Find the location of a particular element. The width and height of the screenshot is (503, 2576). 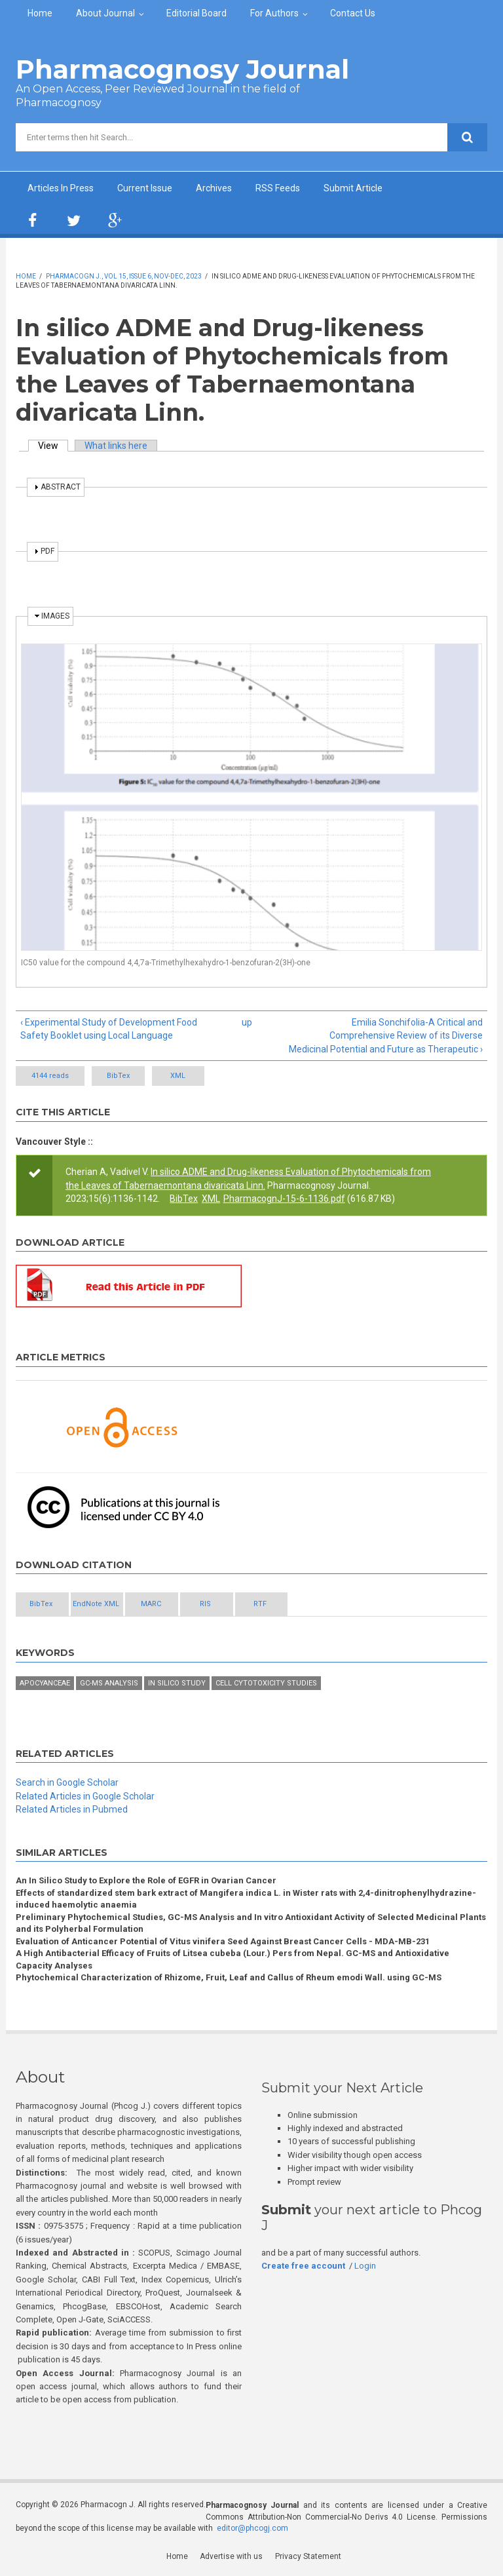

RSS Feeds is located at coordinates (277, 188).